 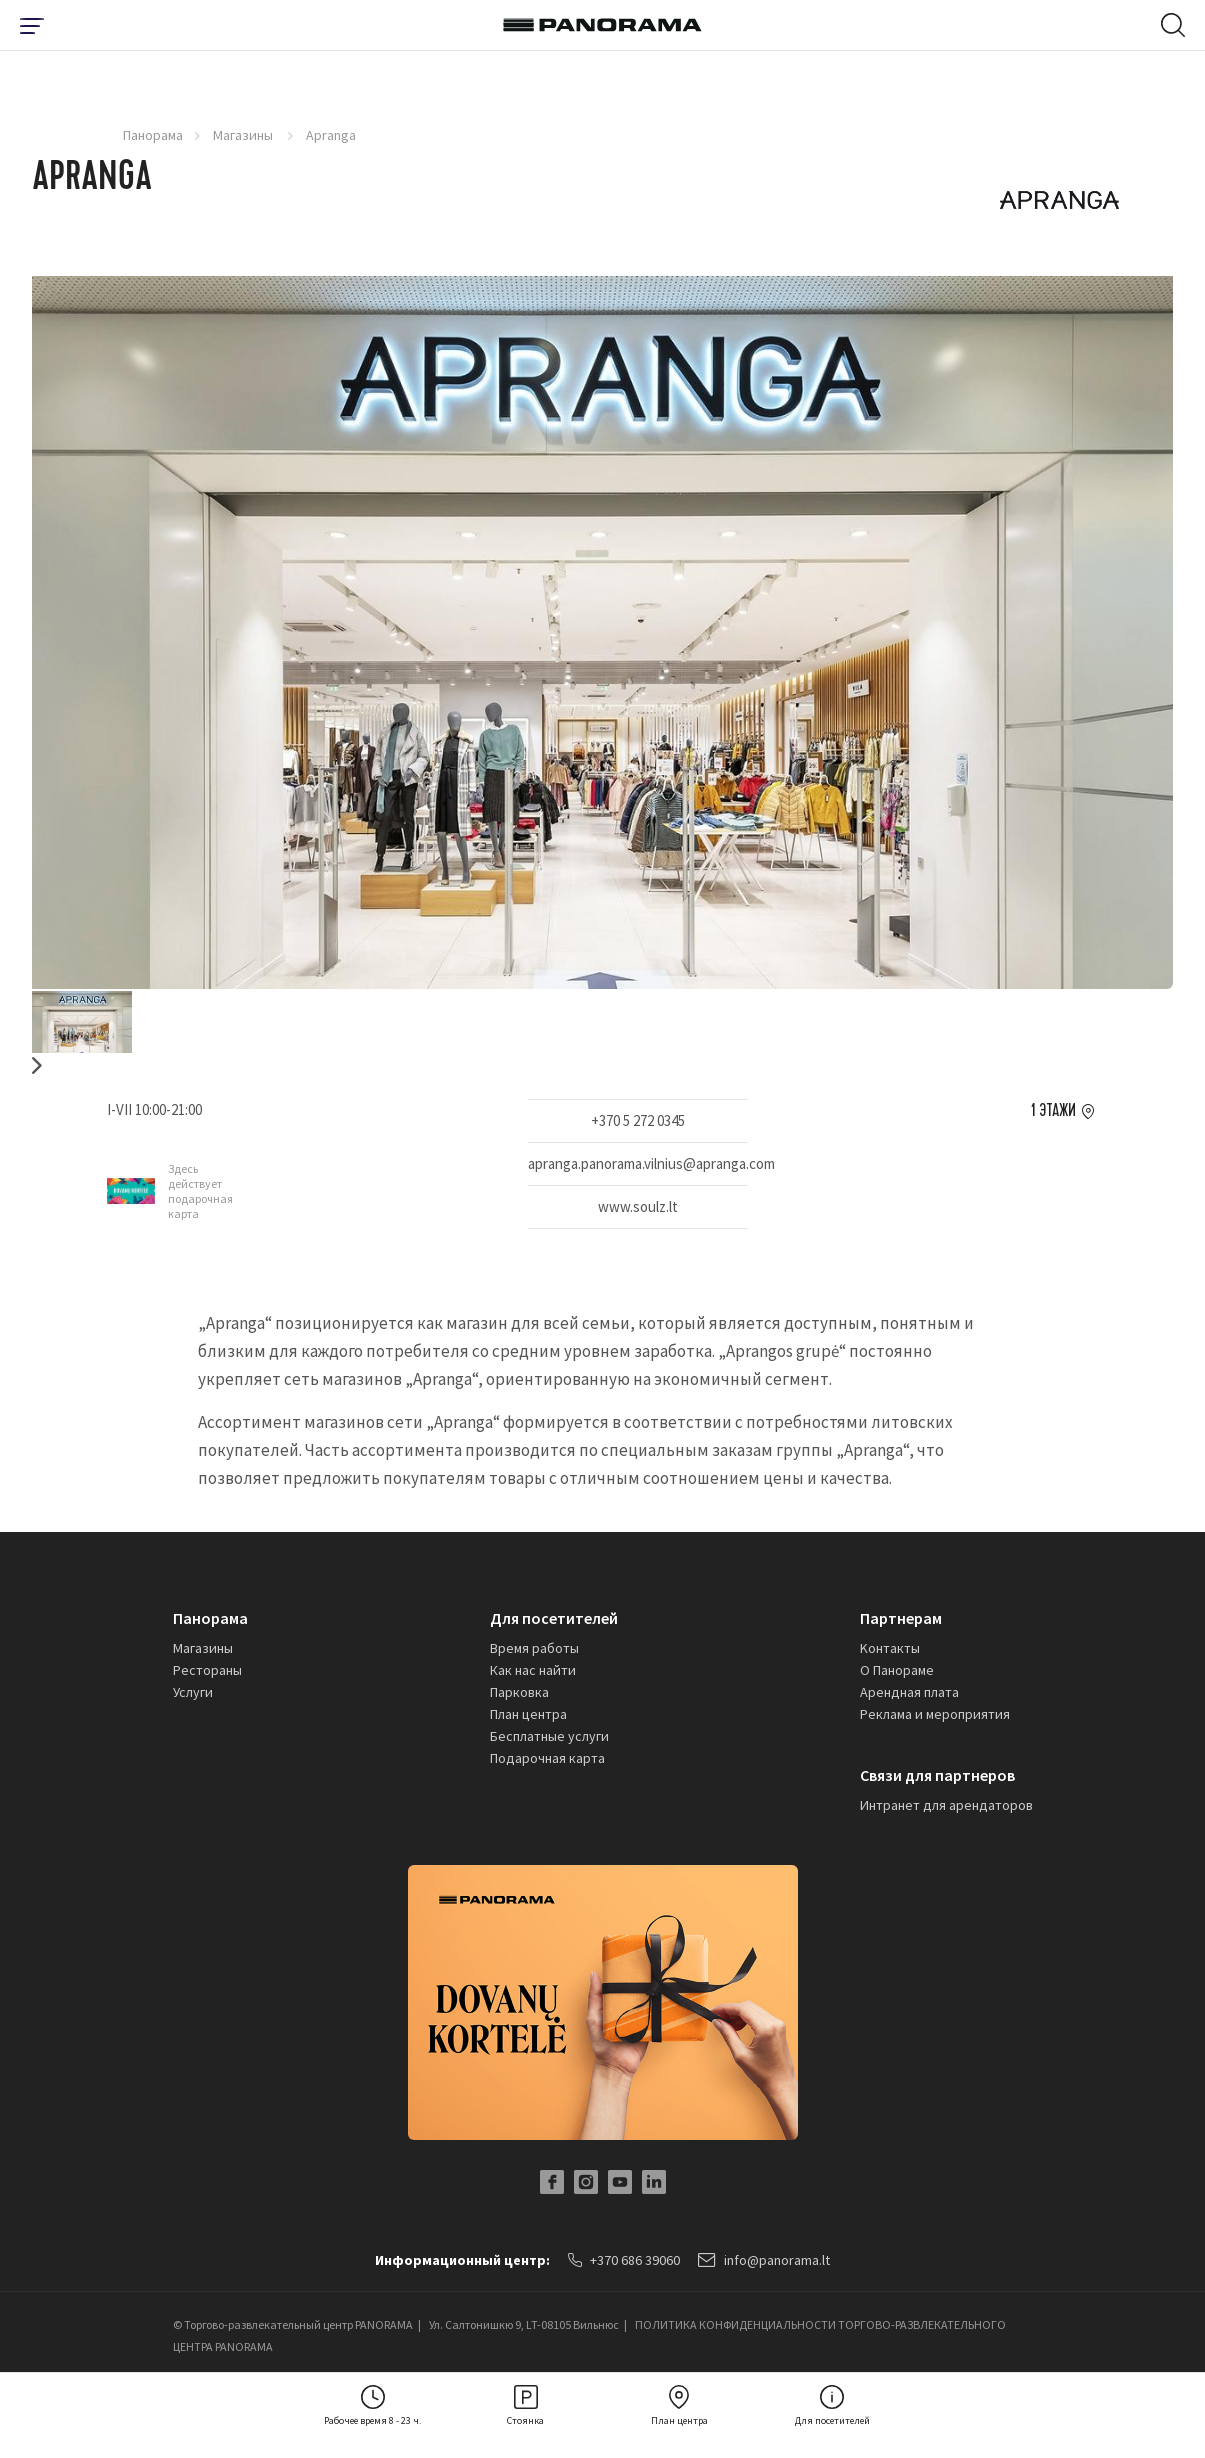 What do you see at coordinates (1053, 1111) in the screenshot?
I see `1 этажи` at bounding box center [1053, 1111].